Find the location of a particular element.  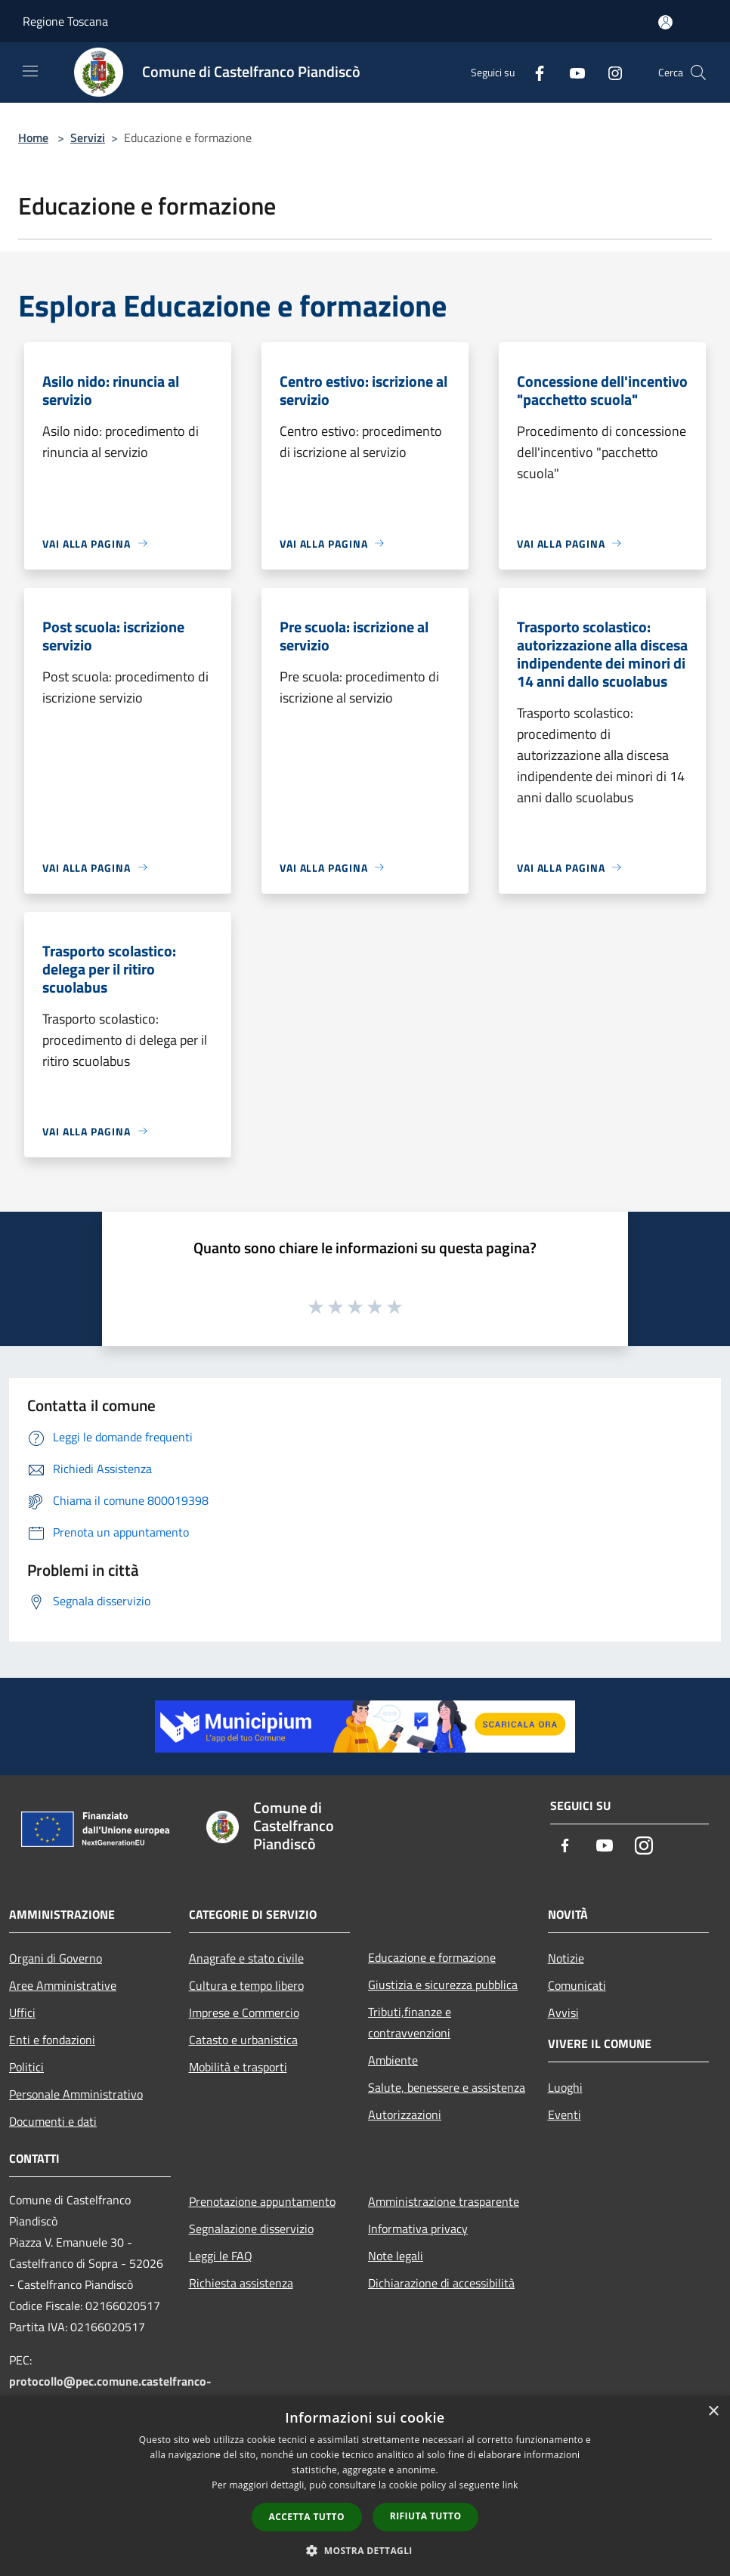

Home is located at coordinates (33, 137).